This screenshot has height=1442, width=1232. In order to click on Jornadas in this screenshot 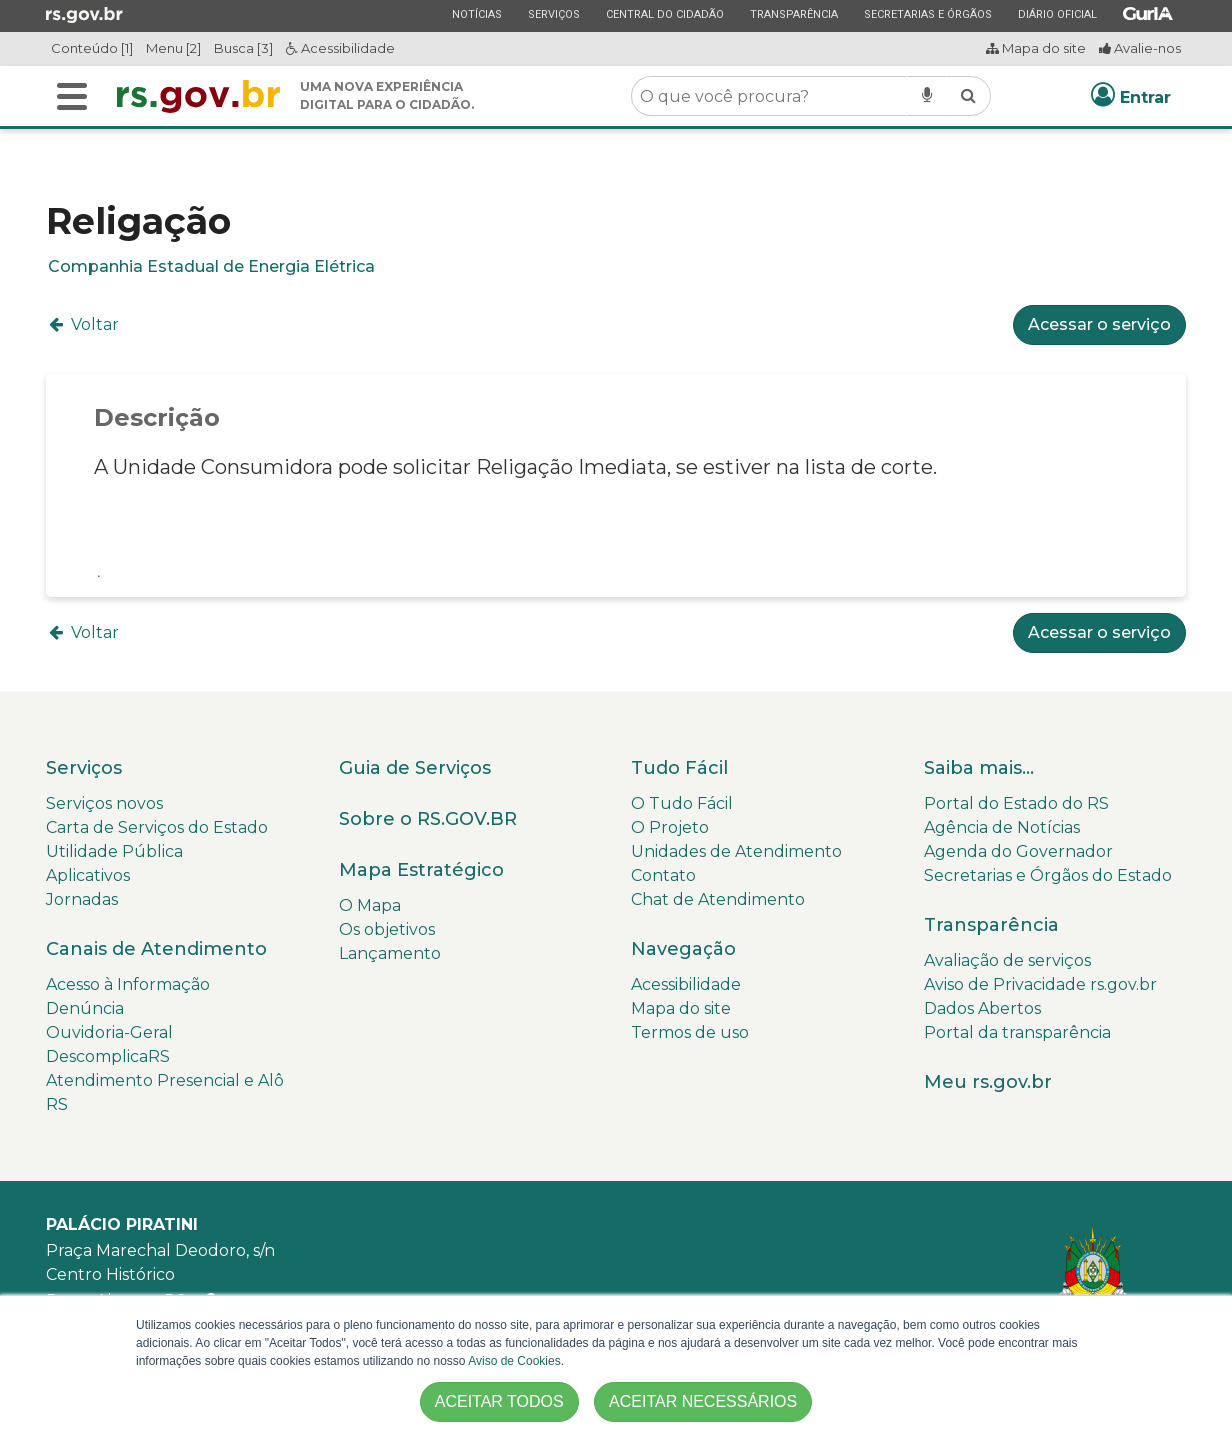, I will do `click(82, 899)`.